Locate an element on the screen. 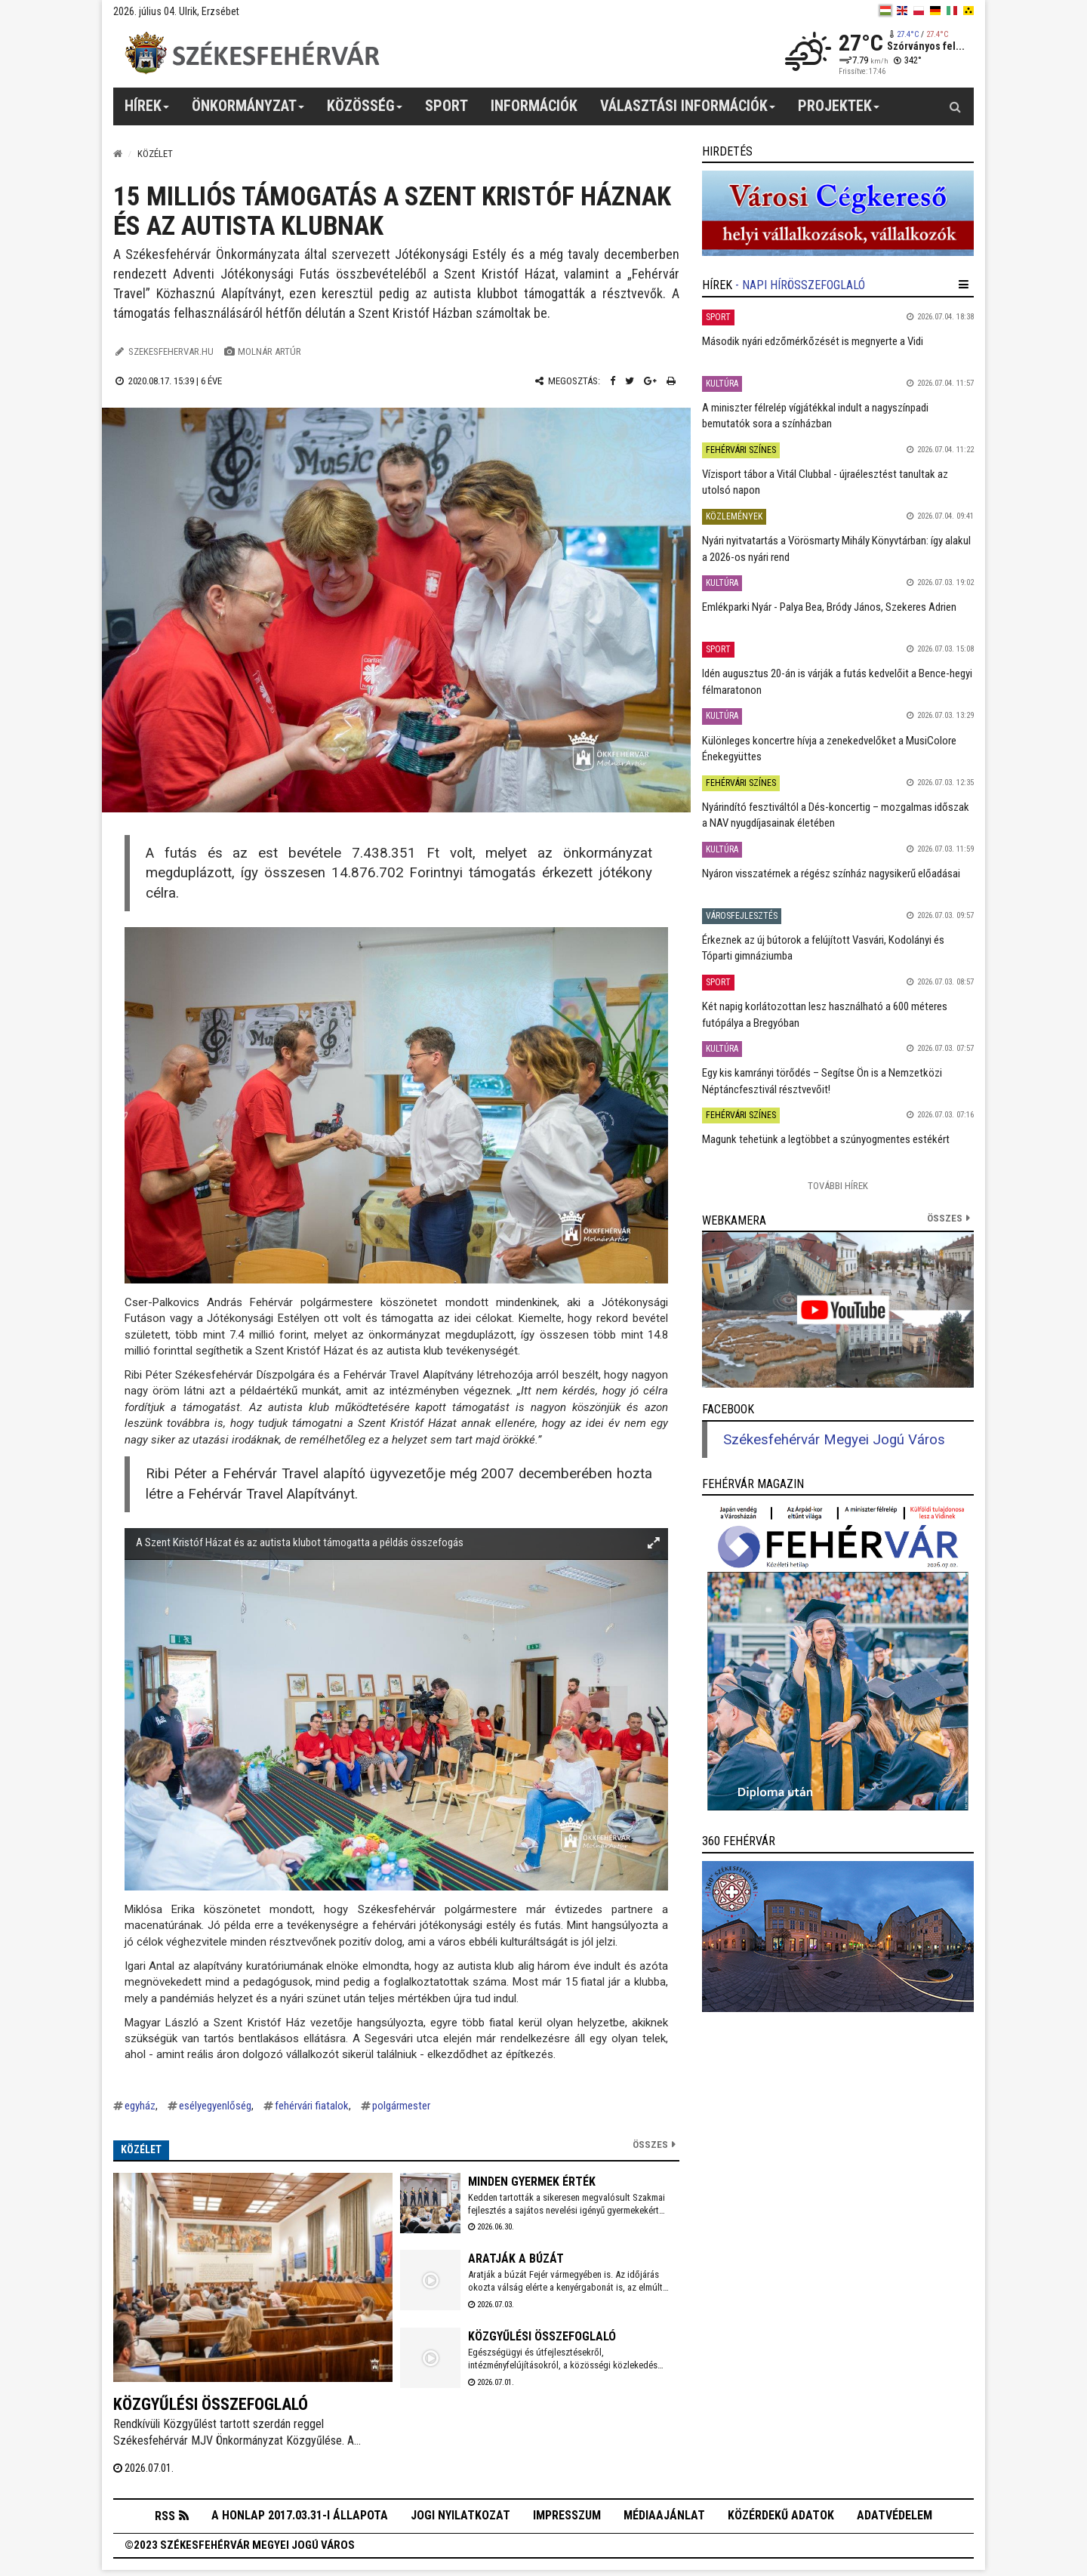 This screenshot has width=1087, height=2576. Emlékparki Nyár - Palya Bea, Bródy János, Szekeres Adrien is located at coordinates (829, 607).